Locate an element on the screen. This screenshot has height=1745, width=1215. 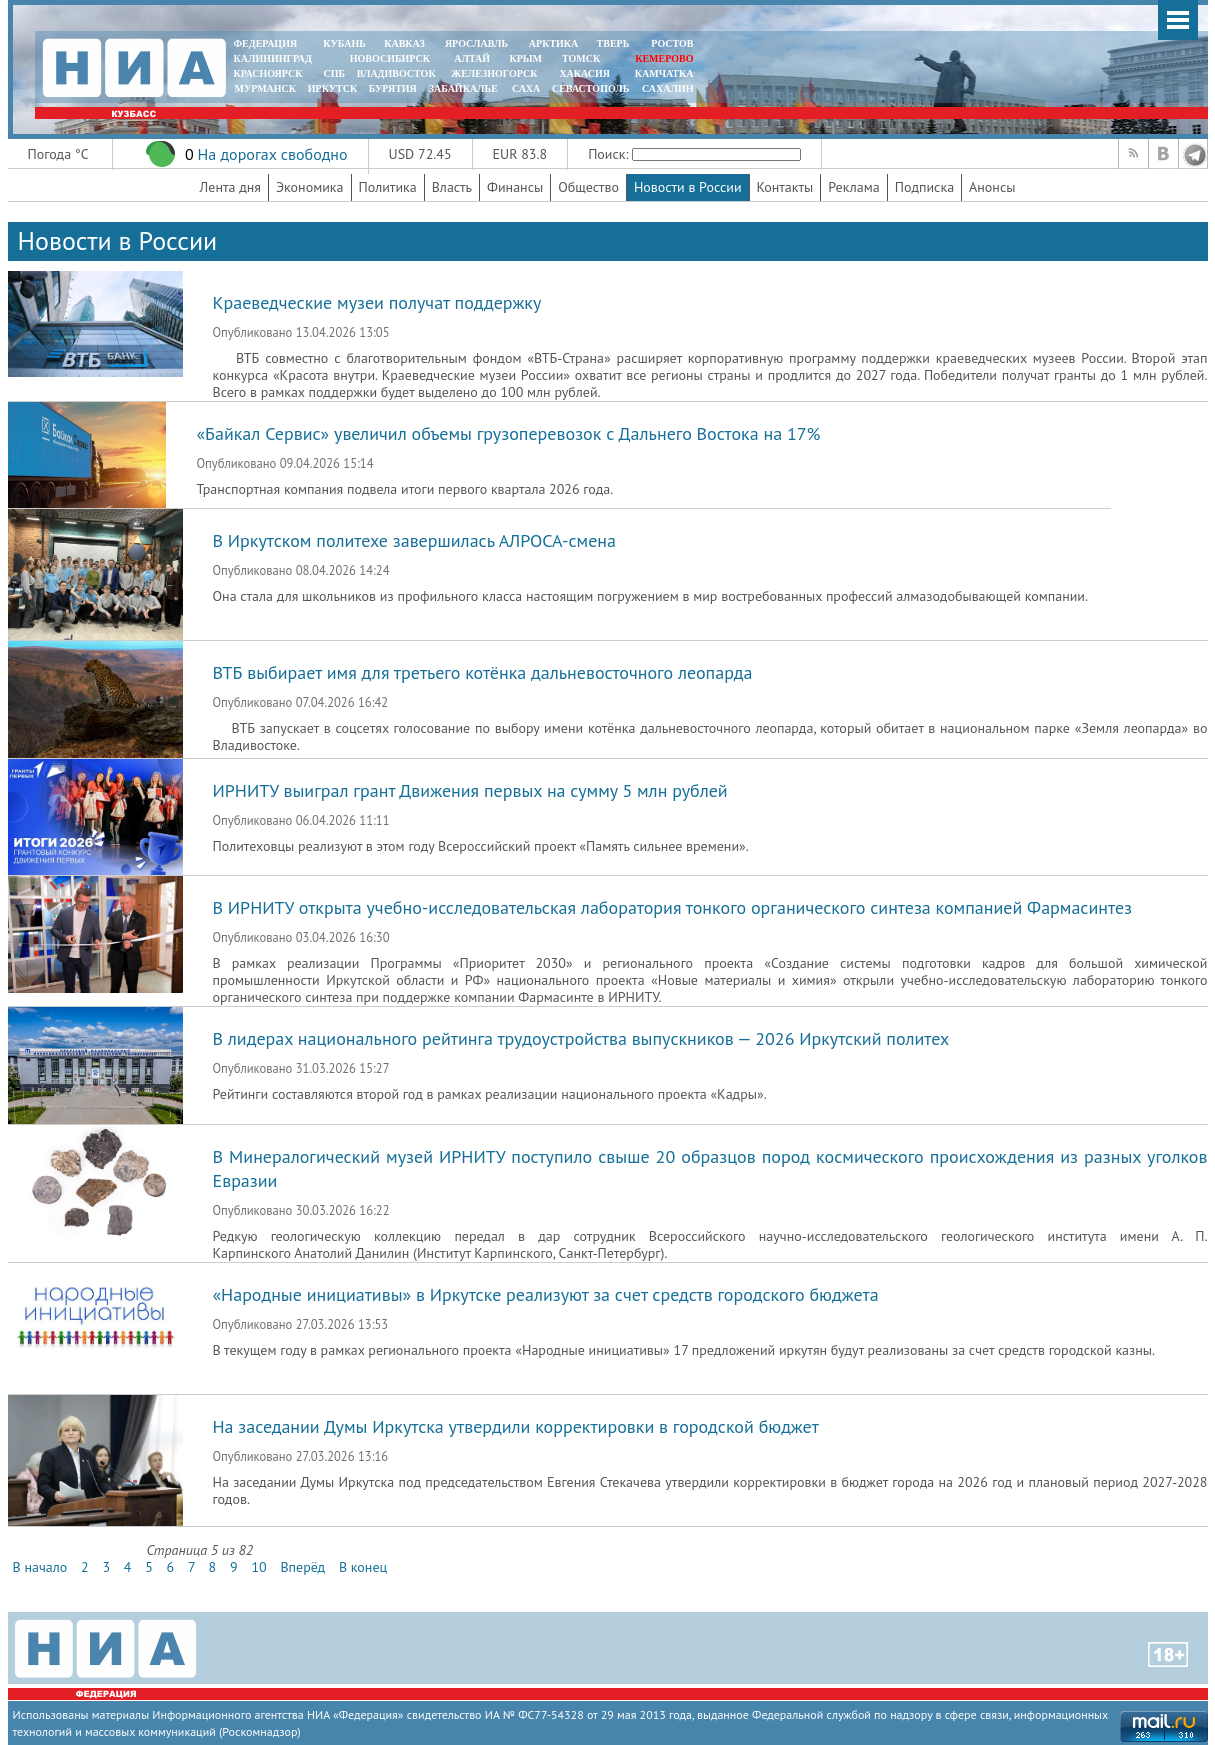
КЕМЕРОВО is located at coordinates (664, 58).